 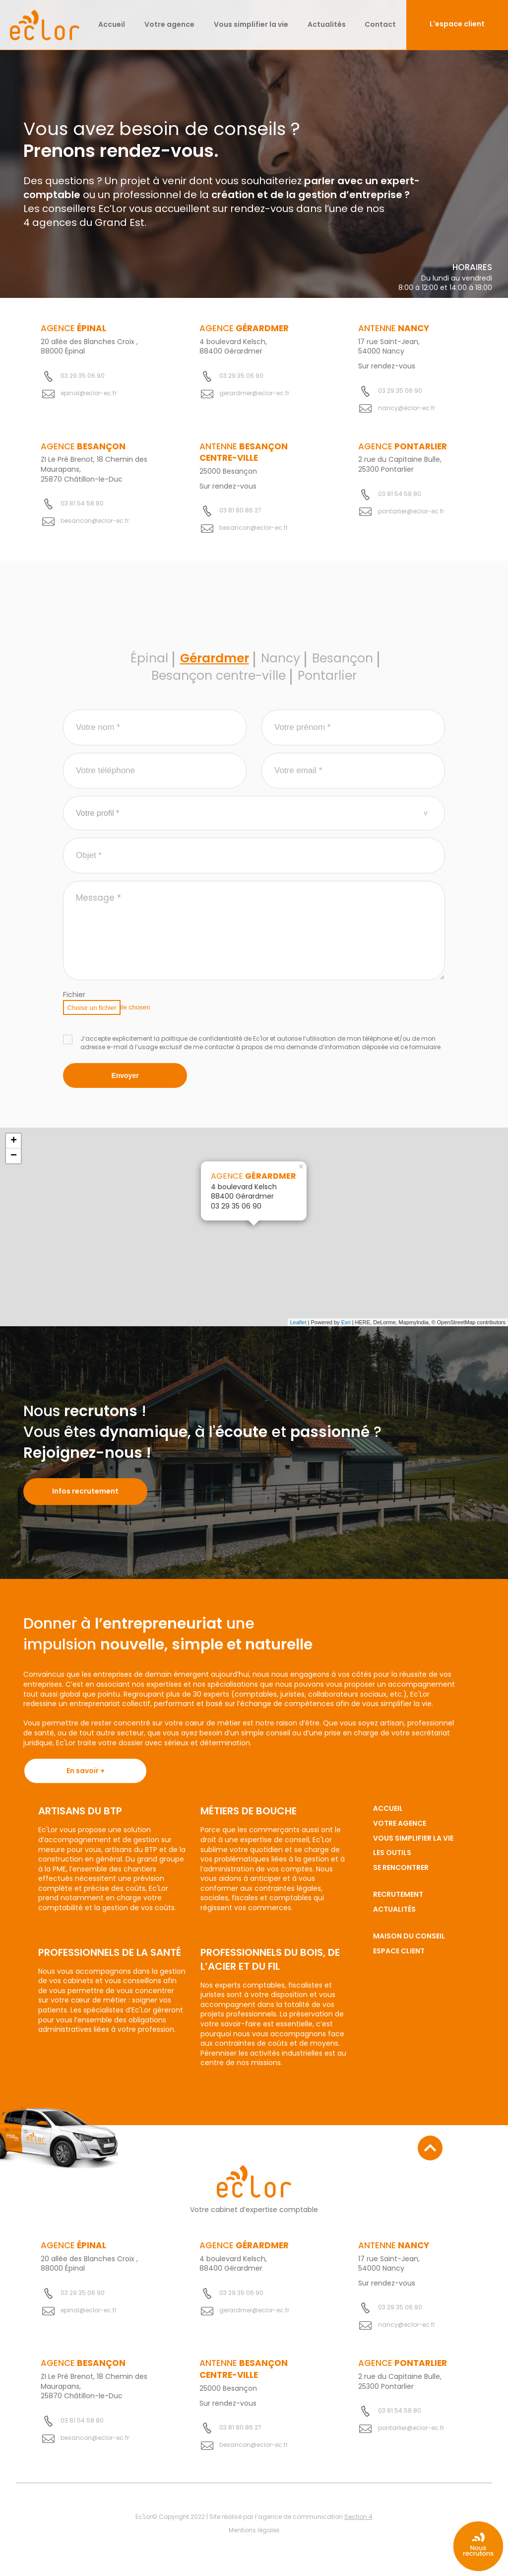 I want to click on Besançon centre-ville, so click(x=217, y=682).